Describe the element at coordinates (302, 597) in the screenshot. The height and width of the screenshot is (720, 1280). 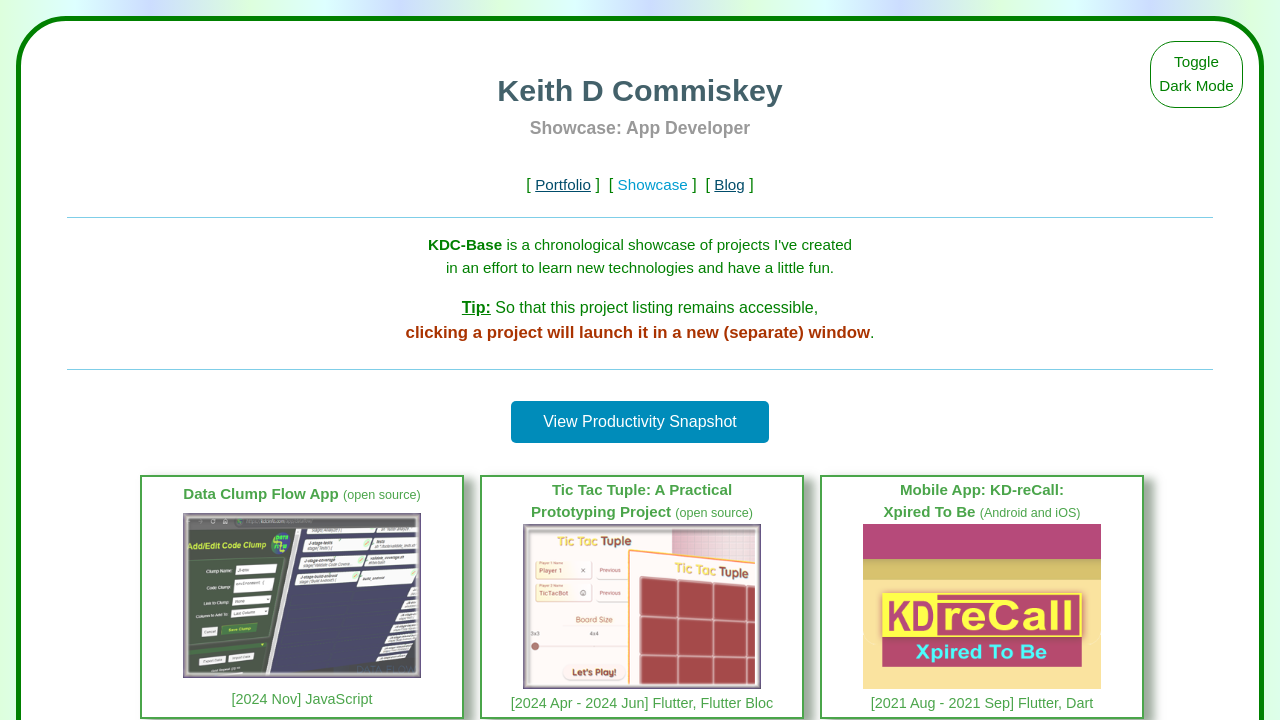
I see `[link]` at that location.